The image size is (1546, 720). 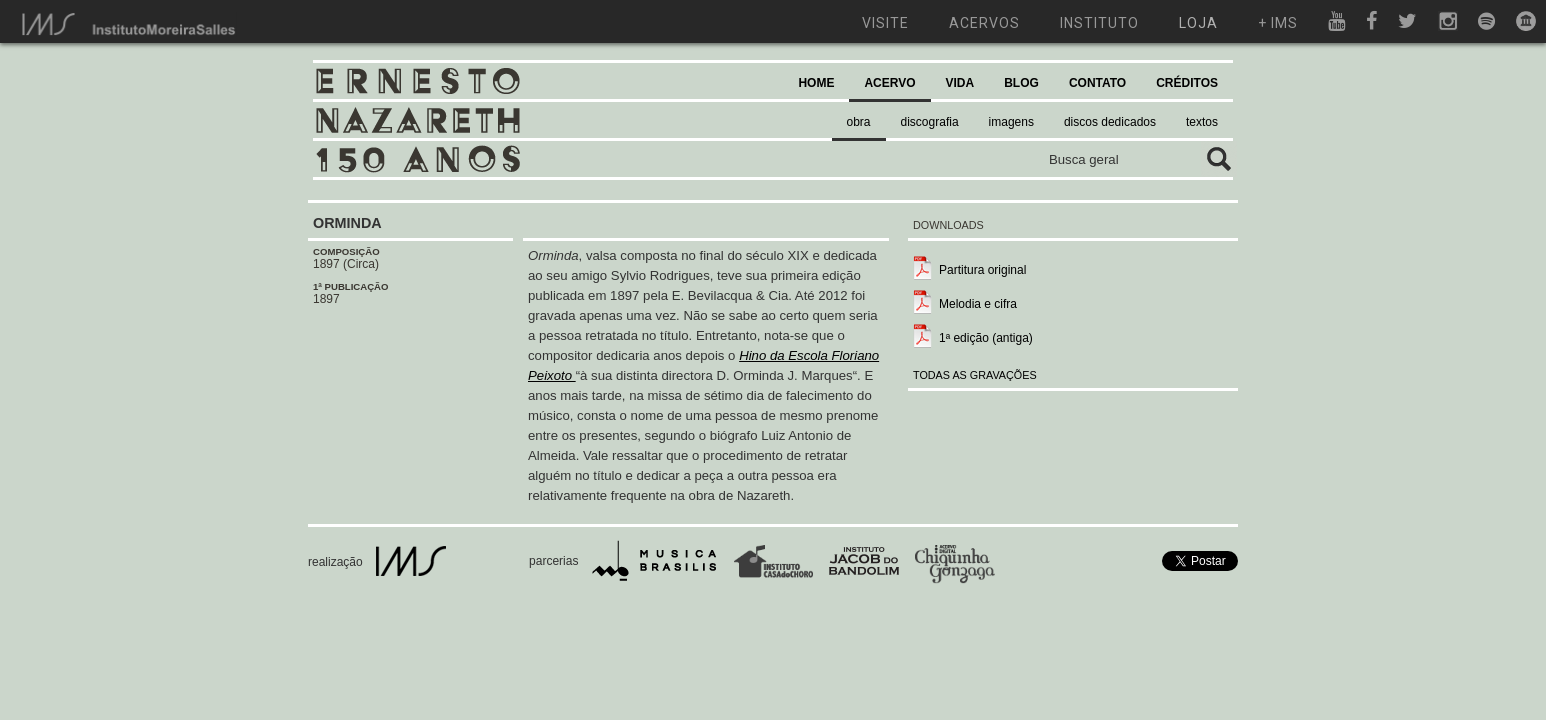 I want to click on HOME, so click(x=816, y=83).